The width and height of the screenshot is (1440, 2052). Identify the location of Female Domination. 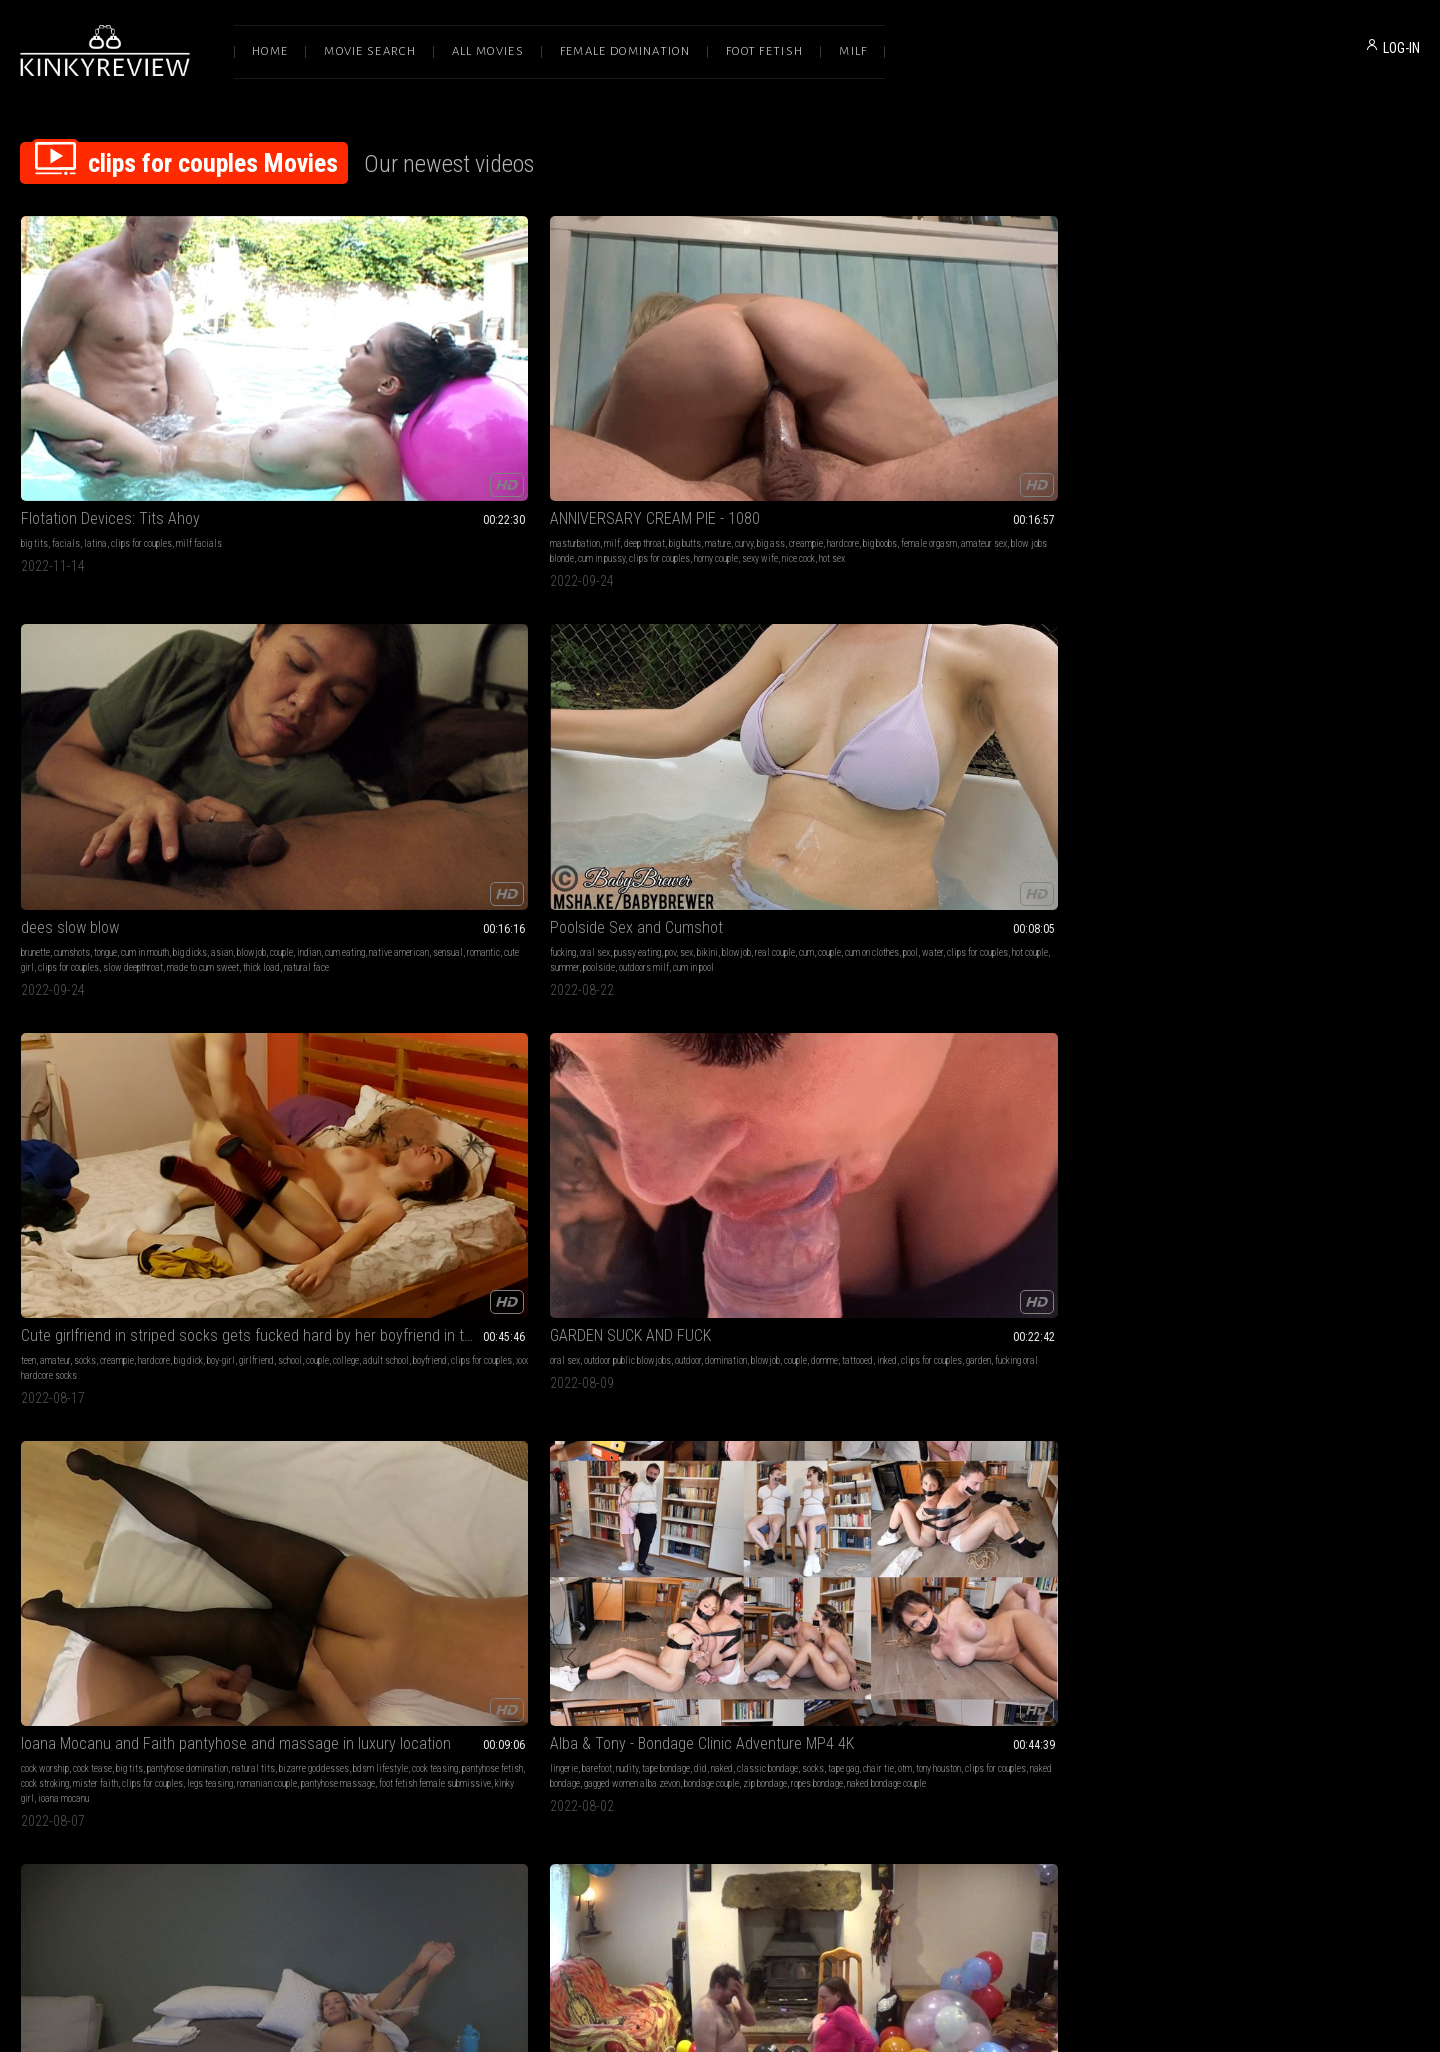
(625, 51).